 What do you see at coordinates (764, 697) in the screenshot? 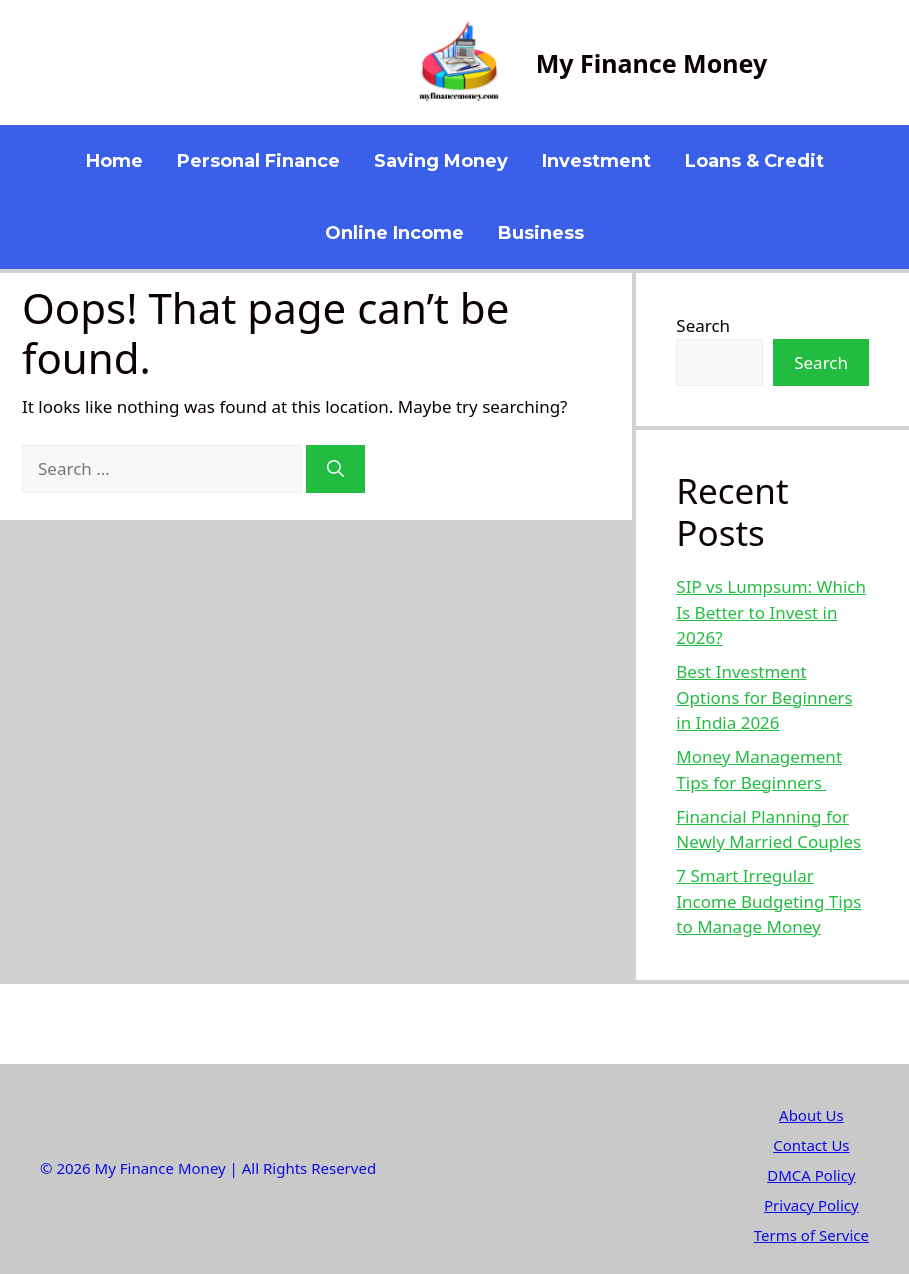
I see `Best Investment Options for Beginners in India 2026` at bounding box center [764, 697].